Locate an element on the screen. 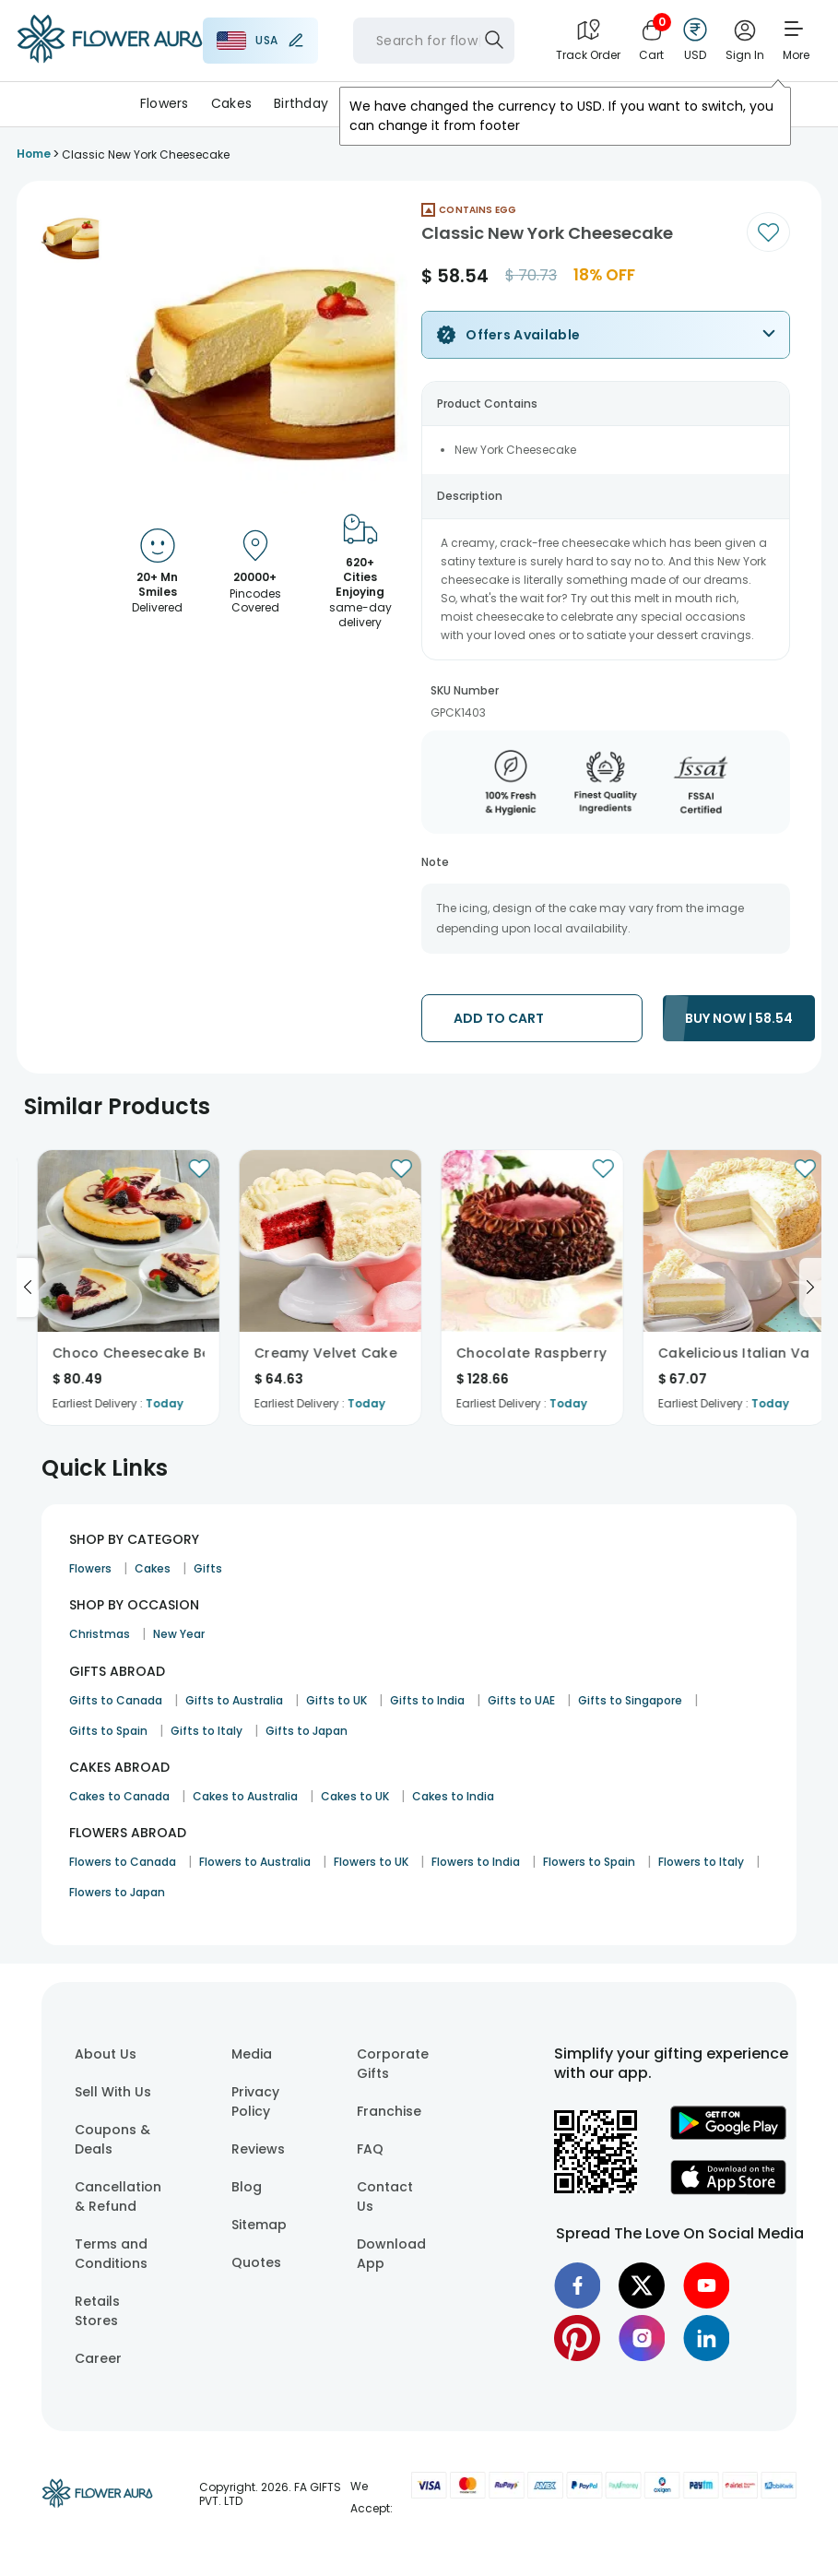 Image resolution: width=838 pixels, height=2576 pixels. Retails Stores is located at coordinates (97, 2311).